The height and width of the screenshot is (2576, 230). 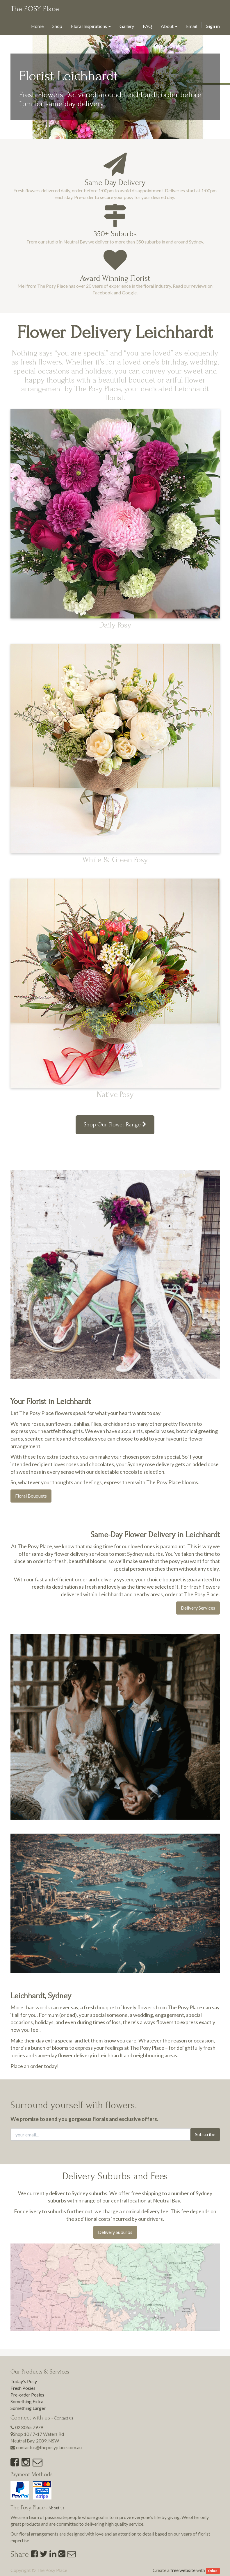 I want to click on Delivery Suburbs, so click(x=115, y=2232).